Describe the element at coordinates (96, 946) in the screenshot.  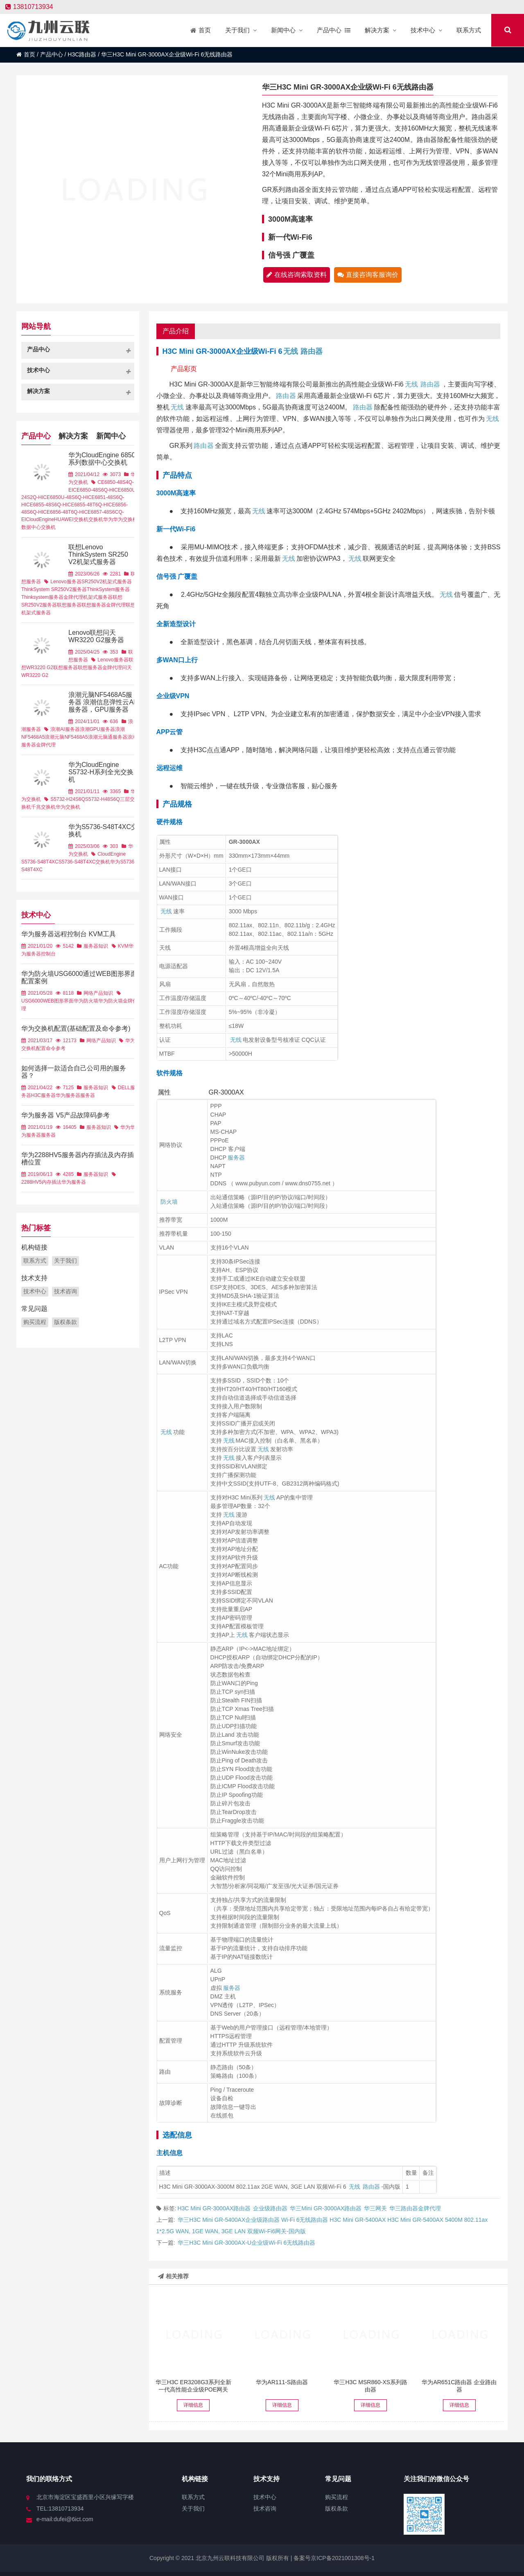
I see `服务器知识` at that location.